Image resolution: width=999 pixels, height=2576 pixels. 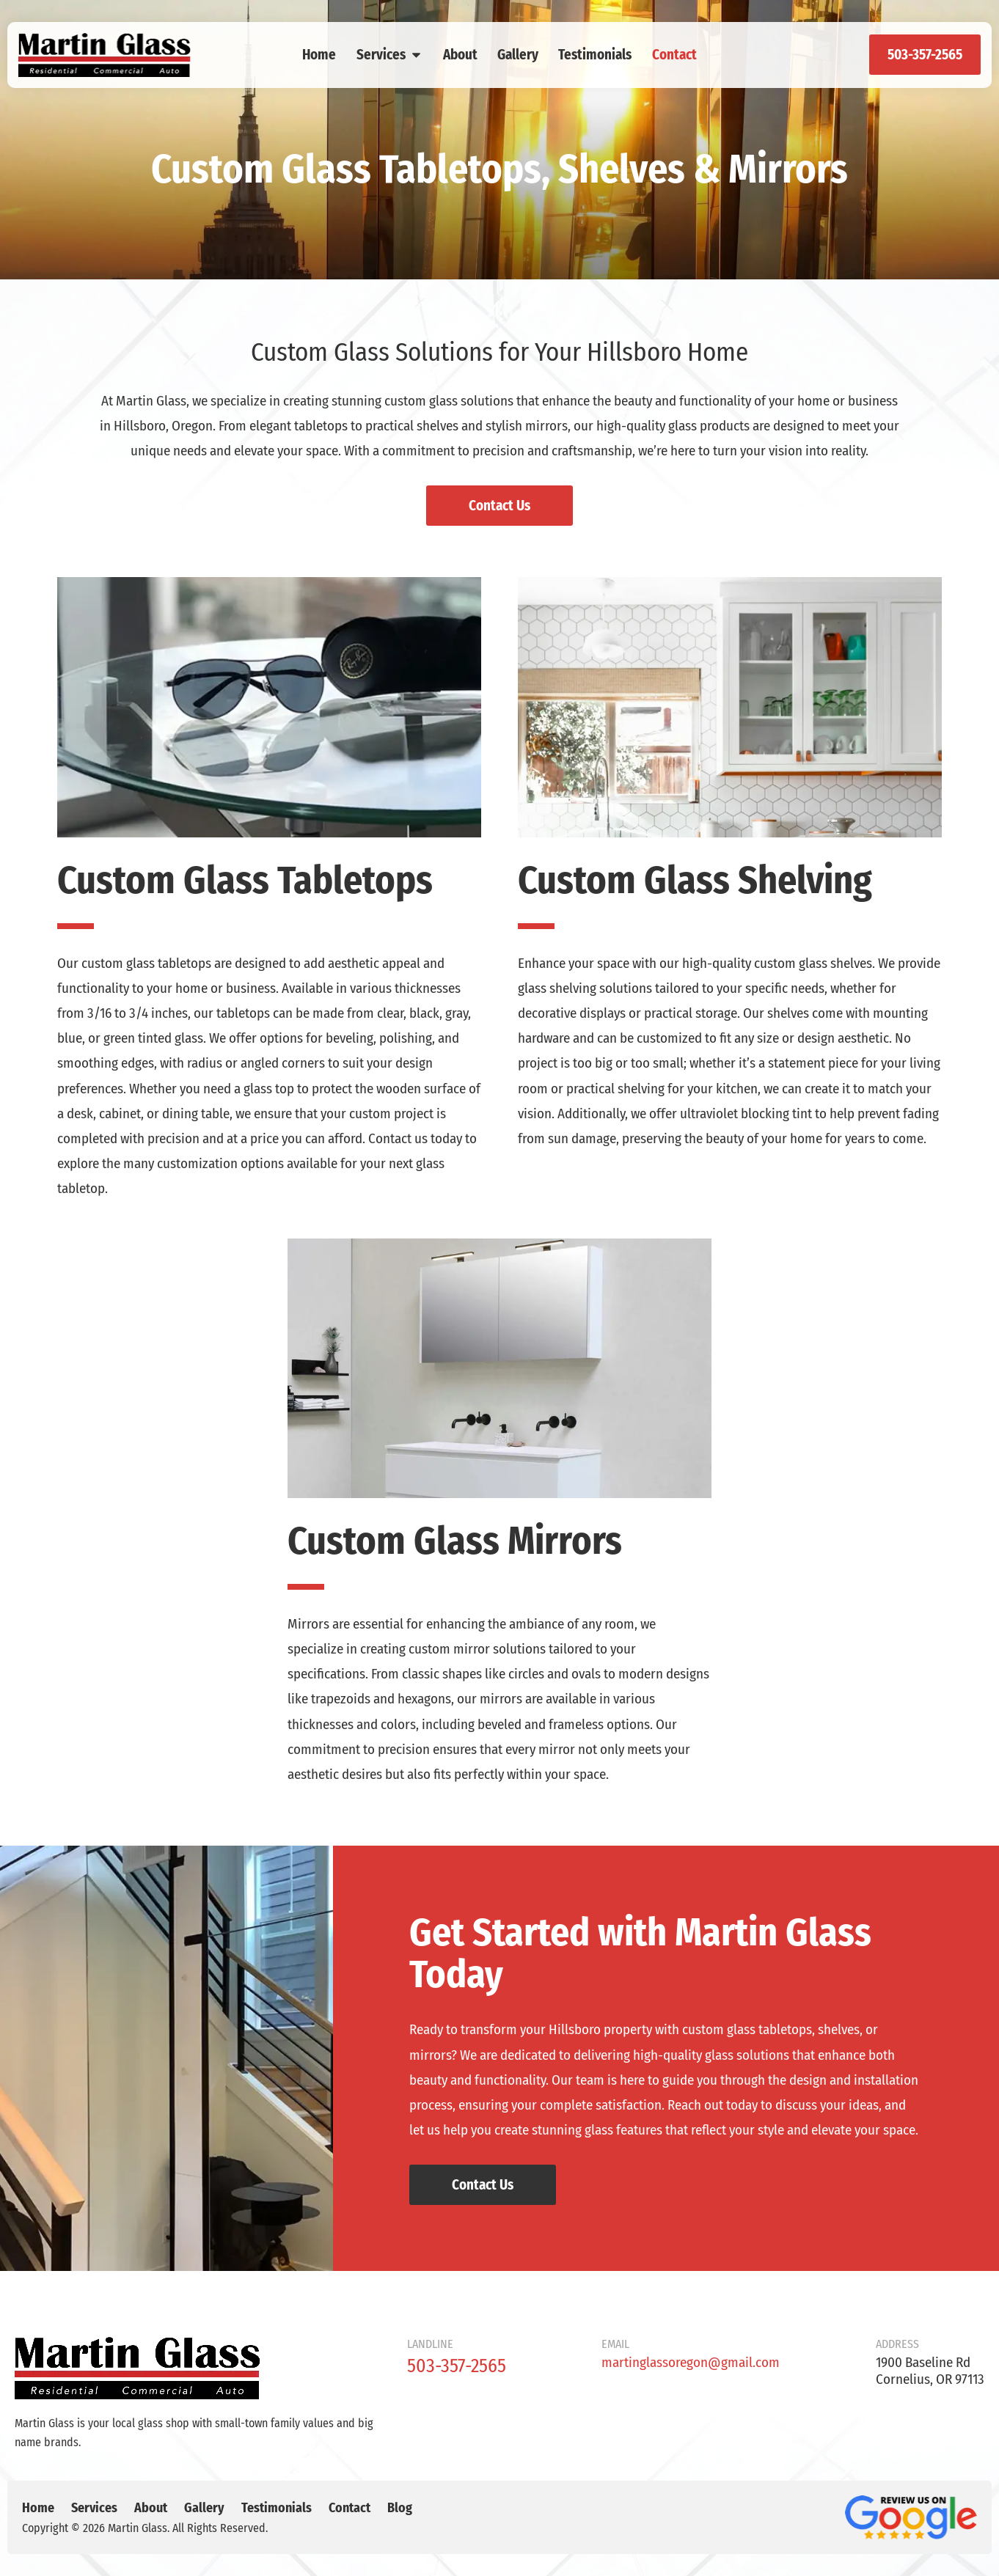 I want to click on martinglassoregon@gmail.com, so click(x=690, y=2362).